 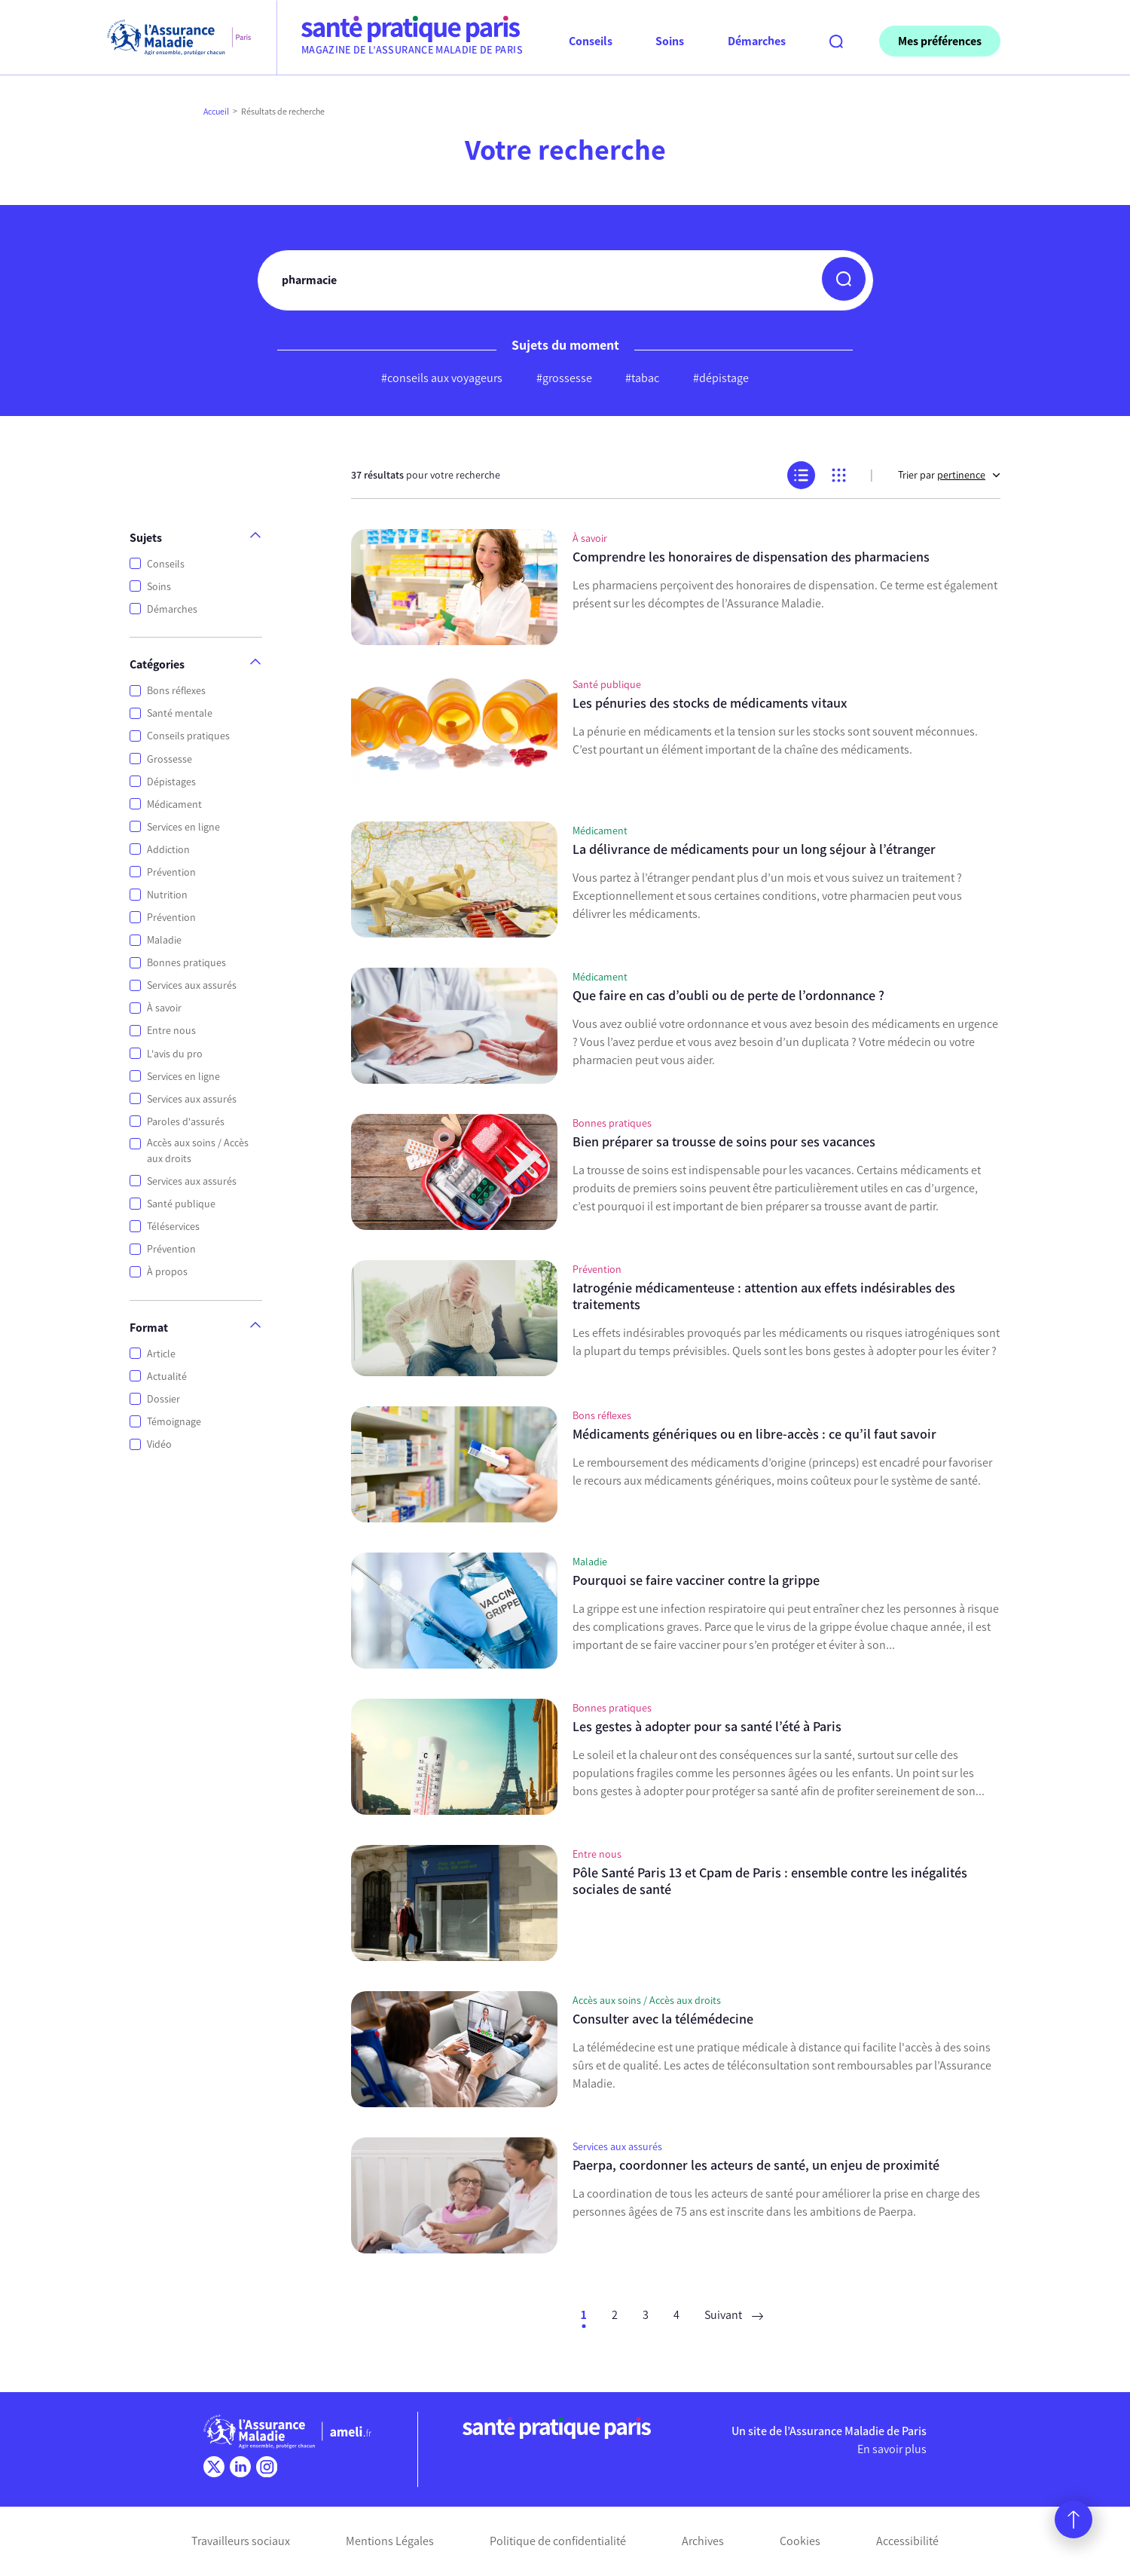 I want to click on À propos, so click(x=167, y=1271).